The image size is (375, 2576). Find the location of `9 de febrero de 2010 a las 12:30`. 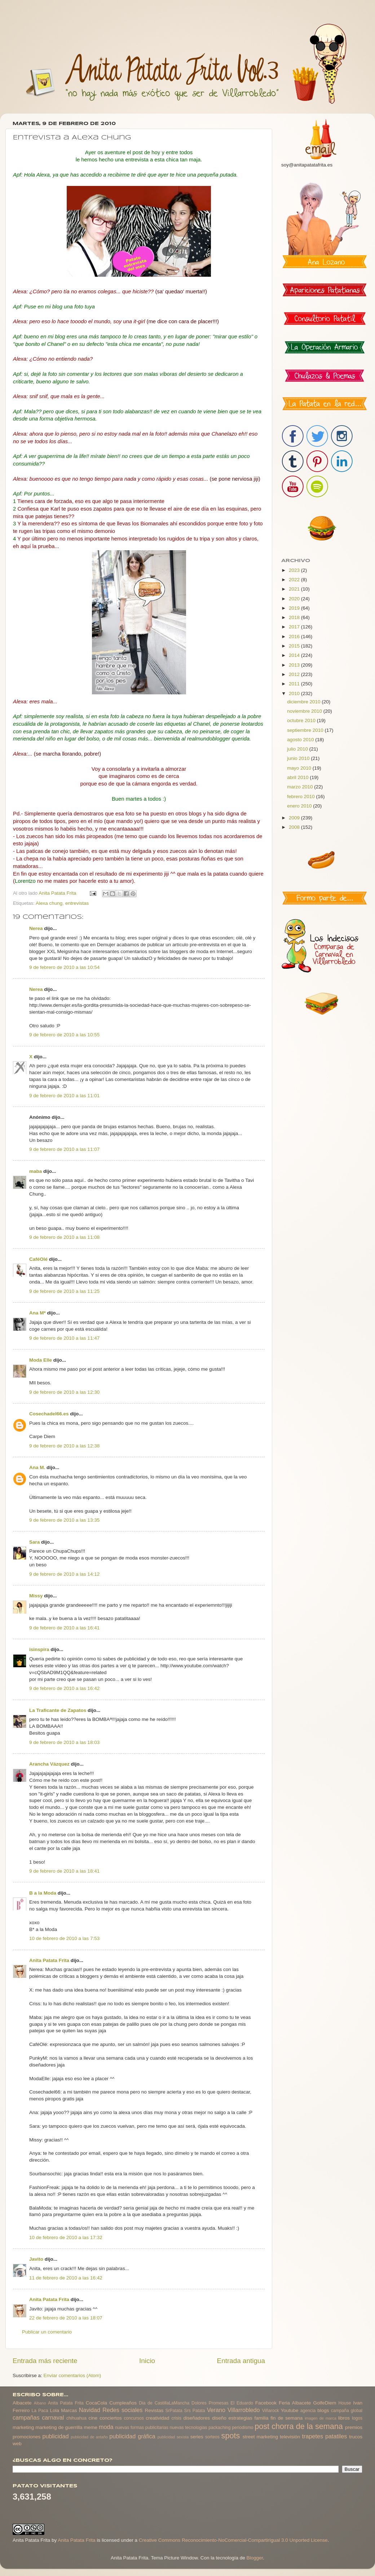

9 de febrero de 2010 a las 12:30 is located at coordinates (64, 1392).